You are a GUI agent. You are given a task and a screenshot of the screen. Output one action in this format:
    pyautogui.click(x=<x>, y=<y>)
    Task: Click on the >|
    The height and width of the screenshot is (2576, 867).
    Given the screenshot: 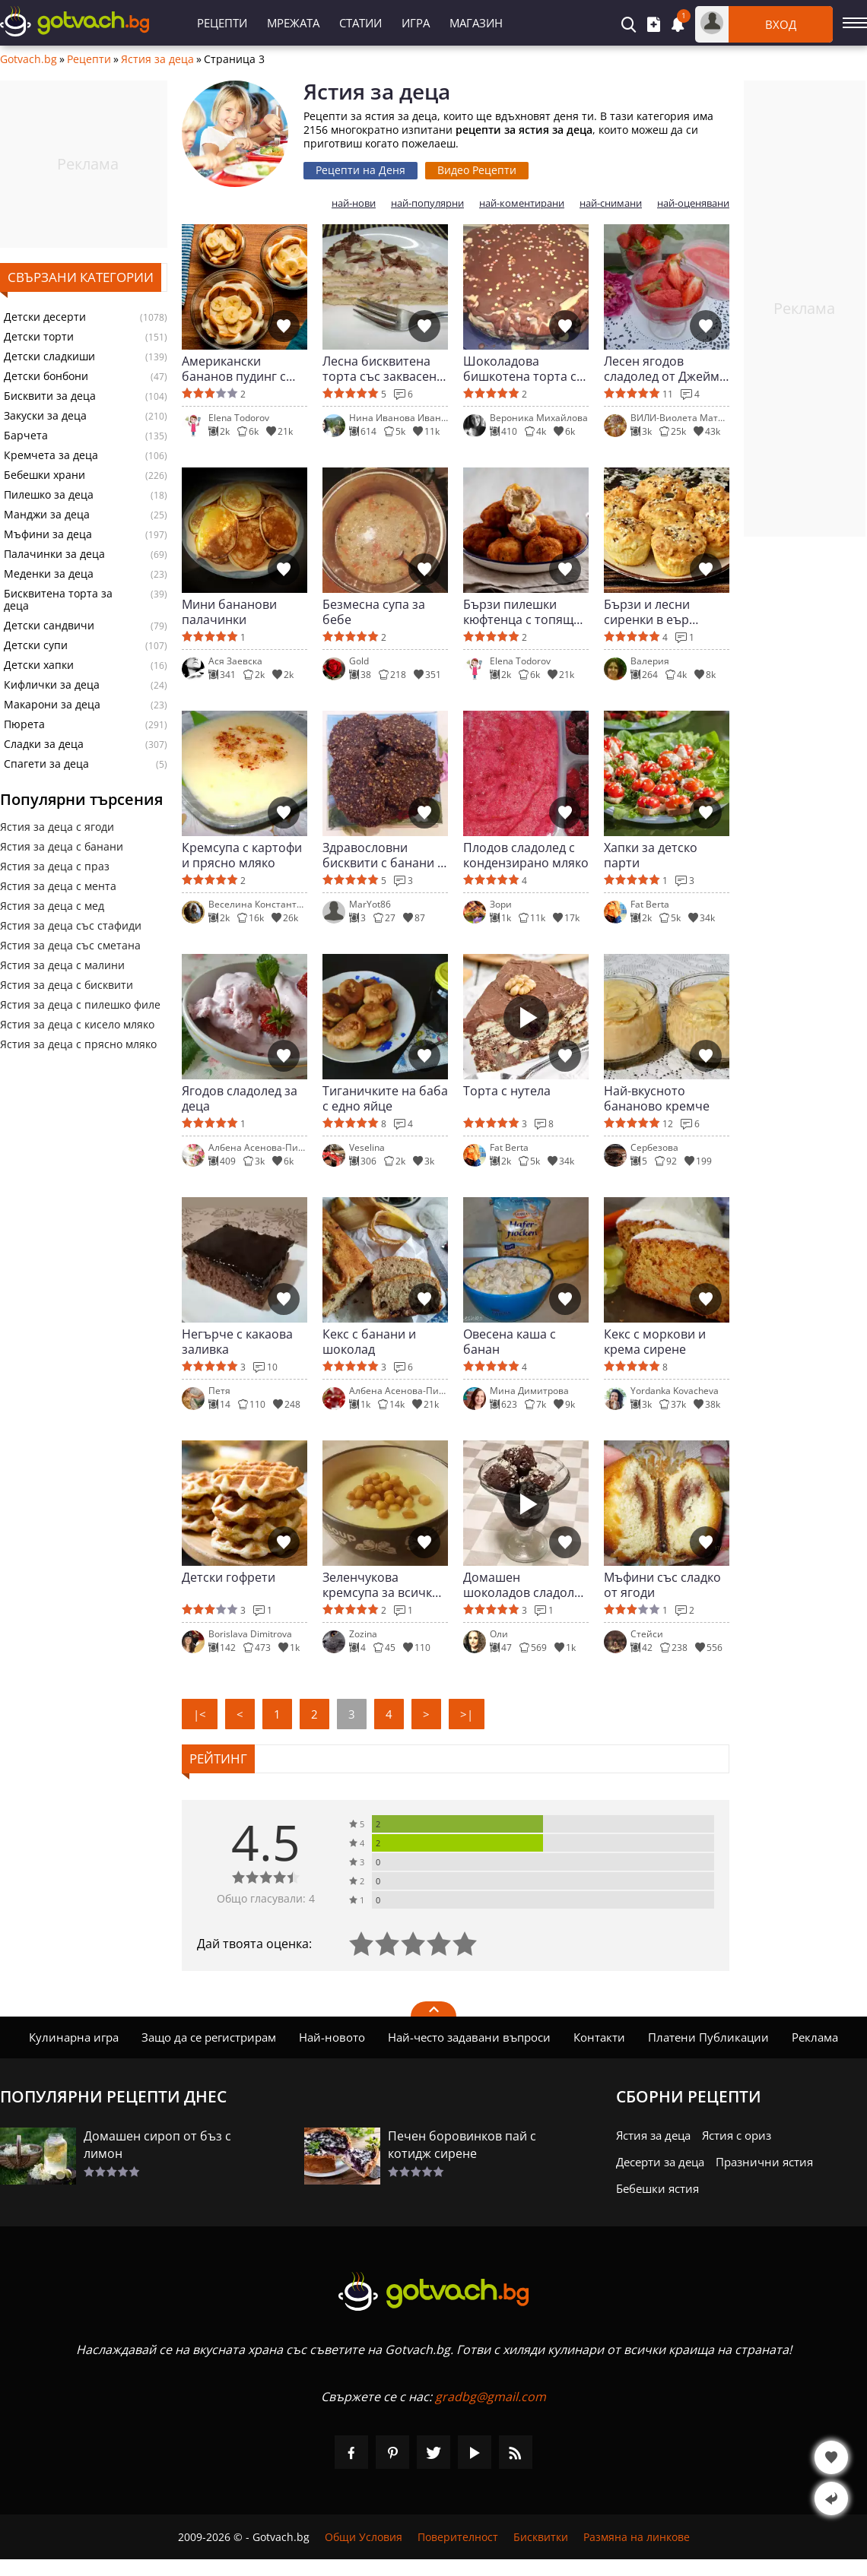 What is the action you would take?
    pyautogui.click(x=466, y=1714)
    